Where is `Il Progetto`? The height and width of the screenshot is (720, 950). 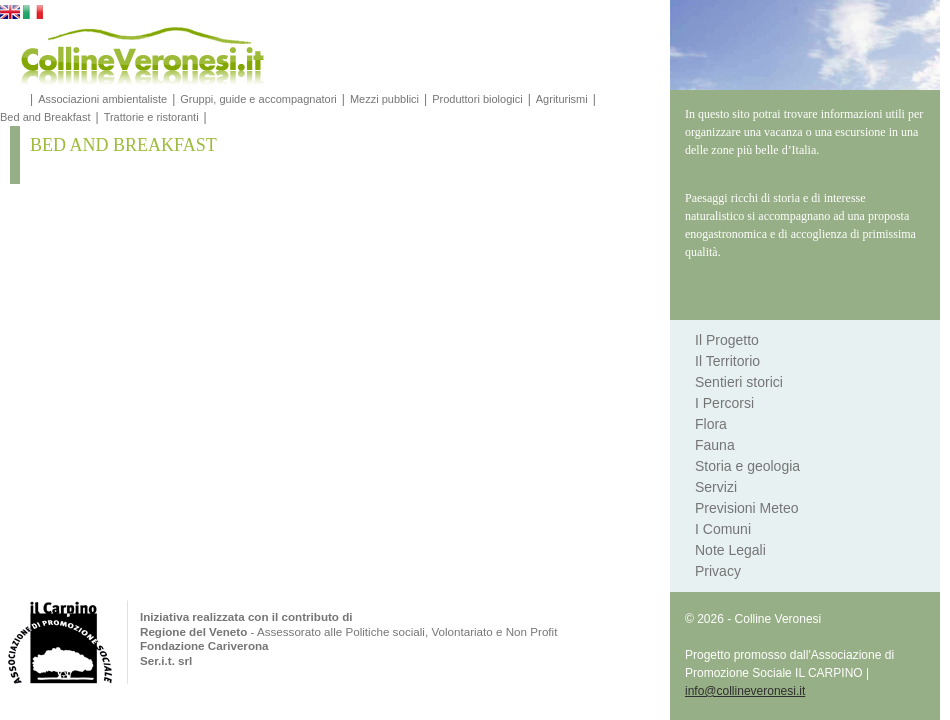
Il Progetto is located at coordinates (727, 340).